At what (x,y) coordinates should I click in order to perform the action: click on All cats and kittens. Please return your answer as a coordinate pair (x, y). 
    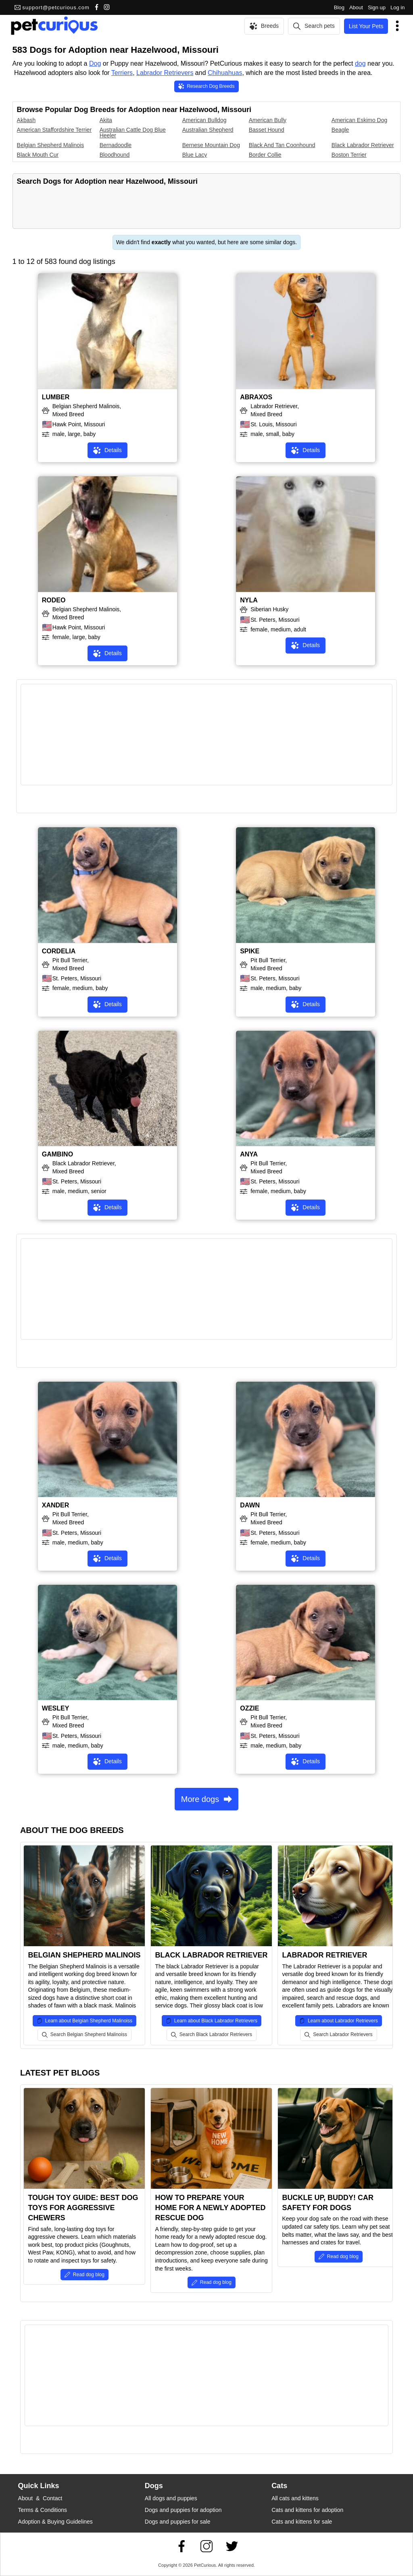
    Looking at the image, I should click on (295, 2498).